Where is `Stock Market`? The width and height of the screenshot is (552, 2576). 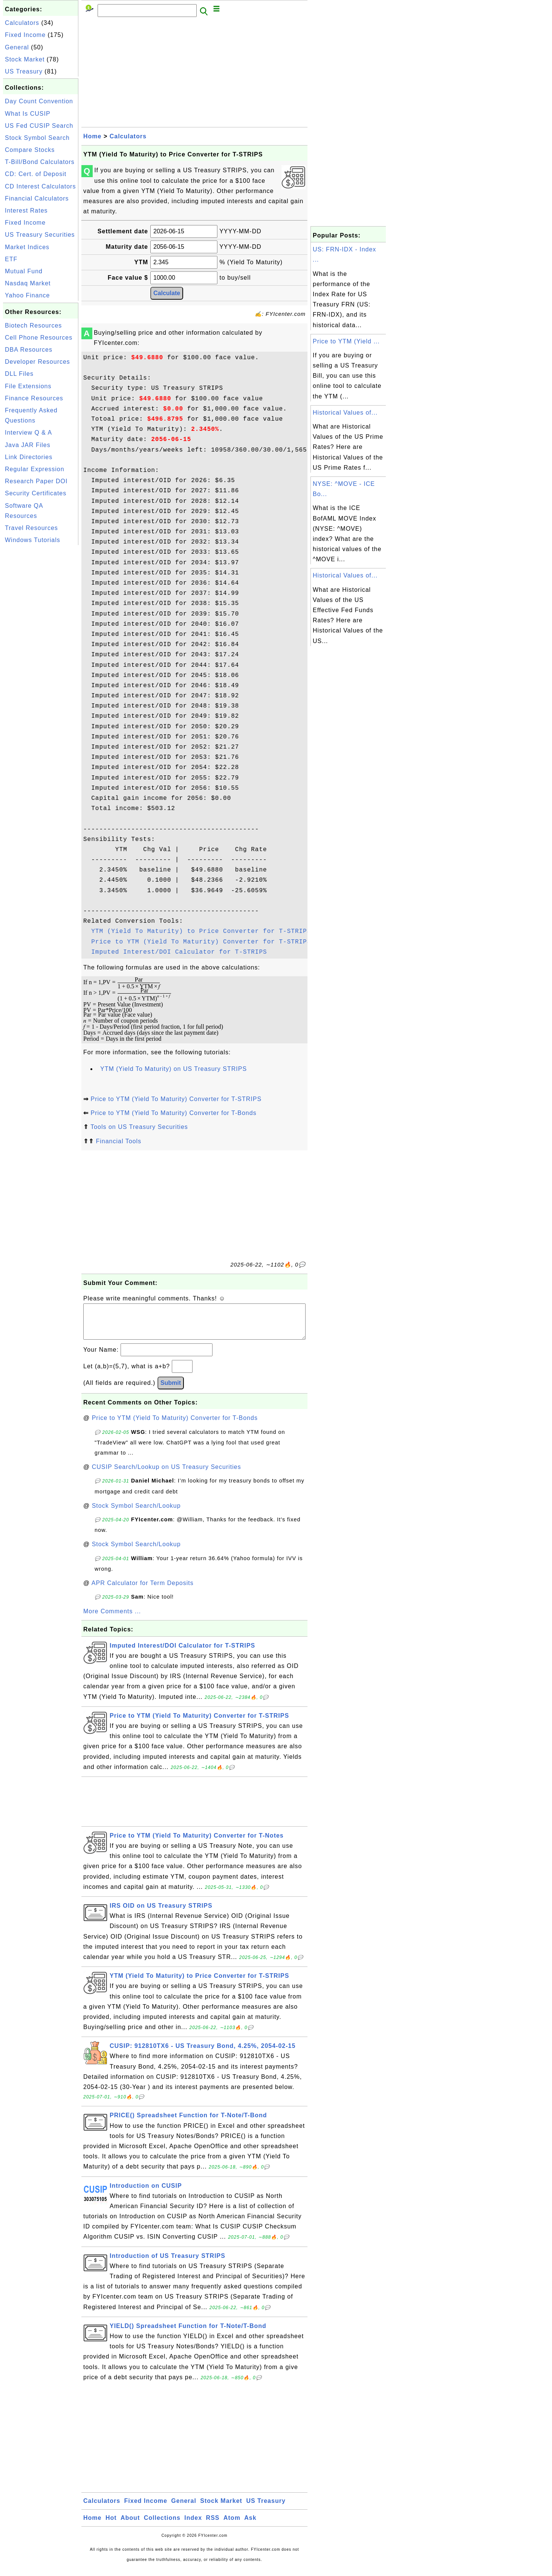 Stock Market is located at coordinates (24, 59).